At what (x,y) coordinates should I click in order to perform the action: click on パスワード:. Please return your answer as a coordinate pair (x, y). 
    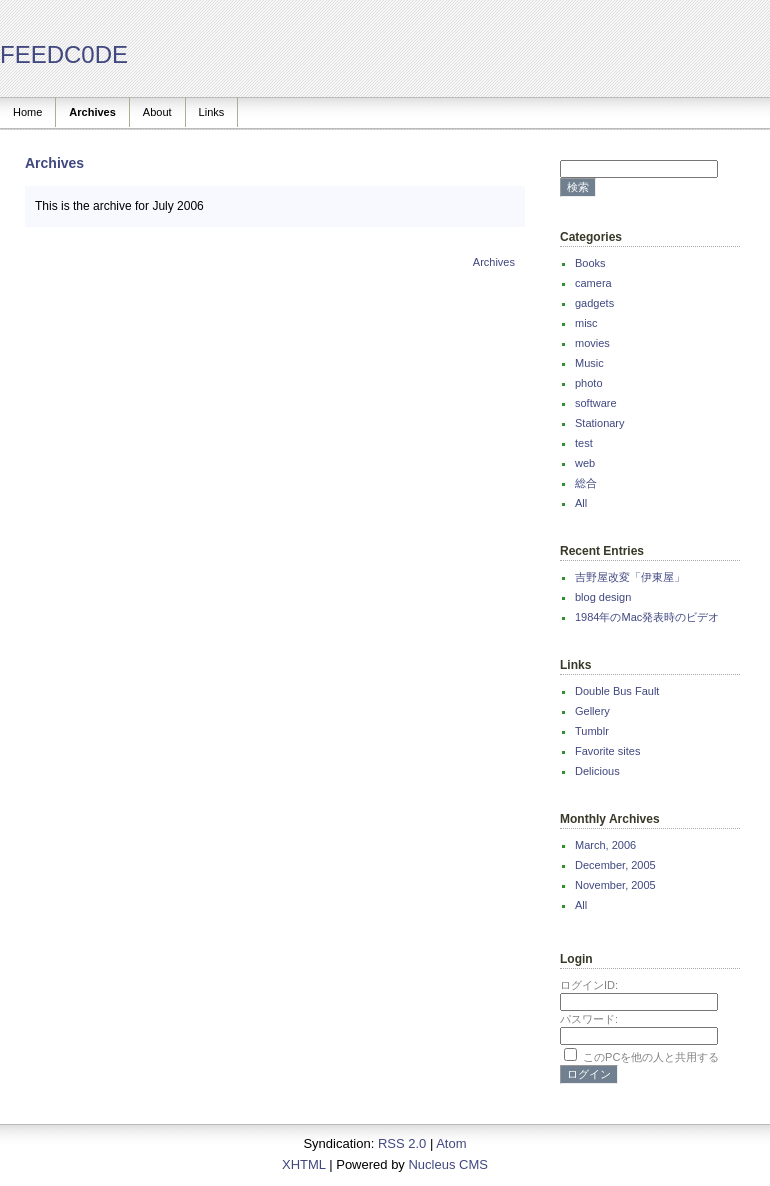
    Looking at the image, I should click on (589, 1019).